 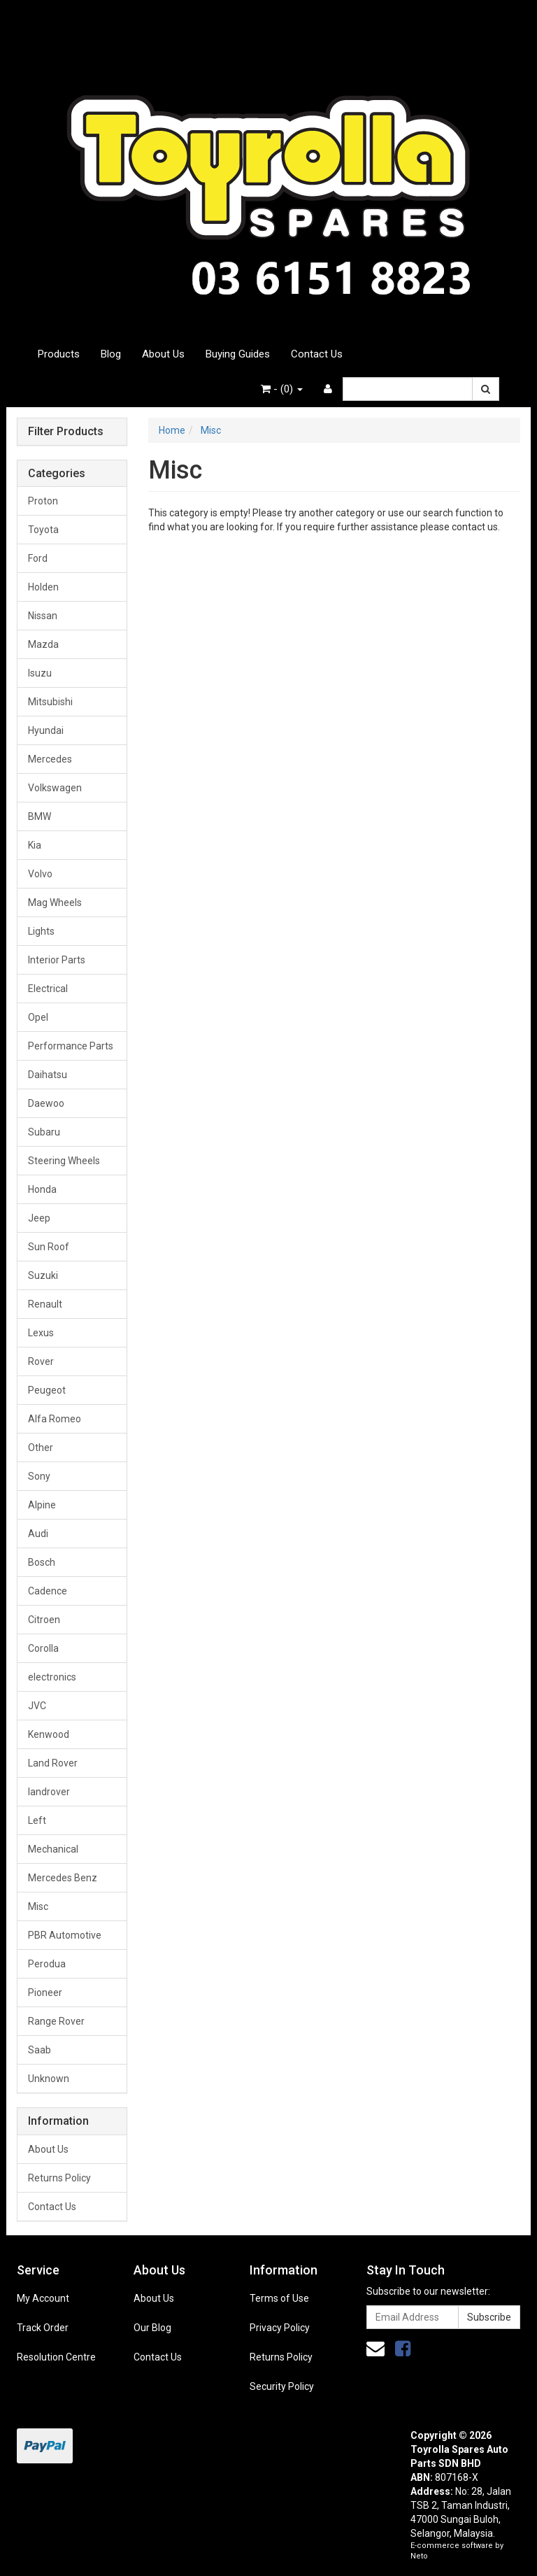 What do you see at coordinates (152, 2327) in the screenshot?
I see `Our Blog` at bounding box center [152, 2327].